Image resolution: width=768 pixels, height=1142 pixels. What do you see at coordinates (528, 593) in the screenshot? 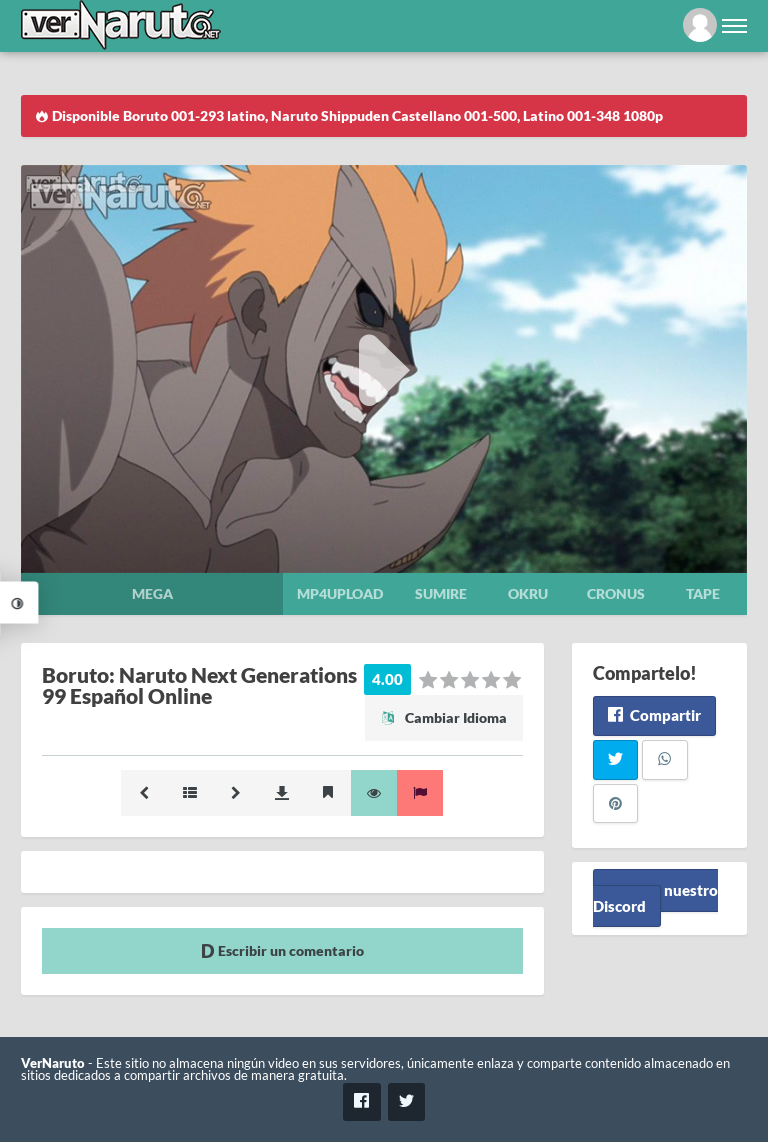
I see `Okru` at bounding box center [528, 593].